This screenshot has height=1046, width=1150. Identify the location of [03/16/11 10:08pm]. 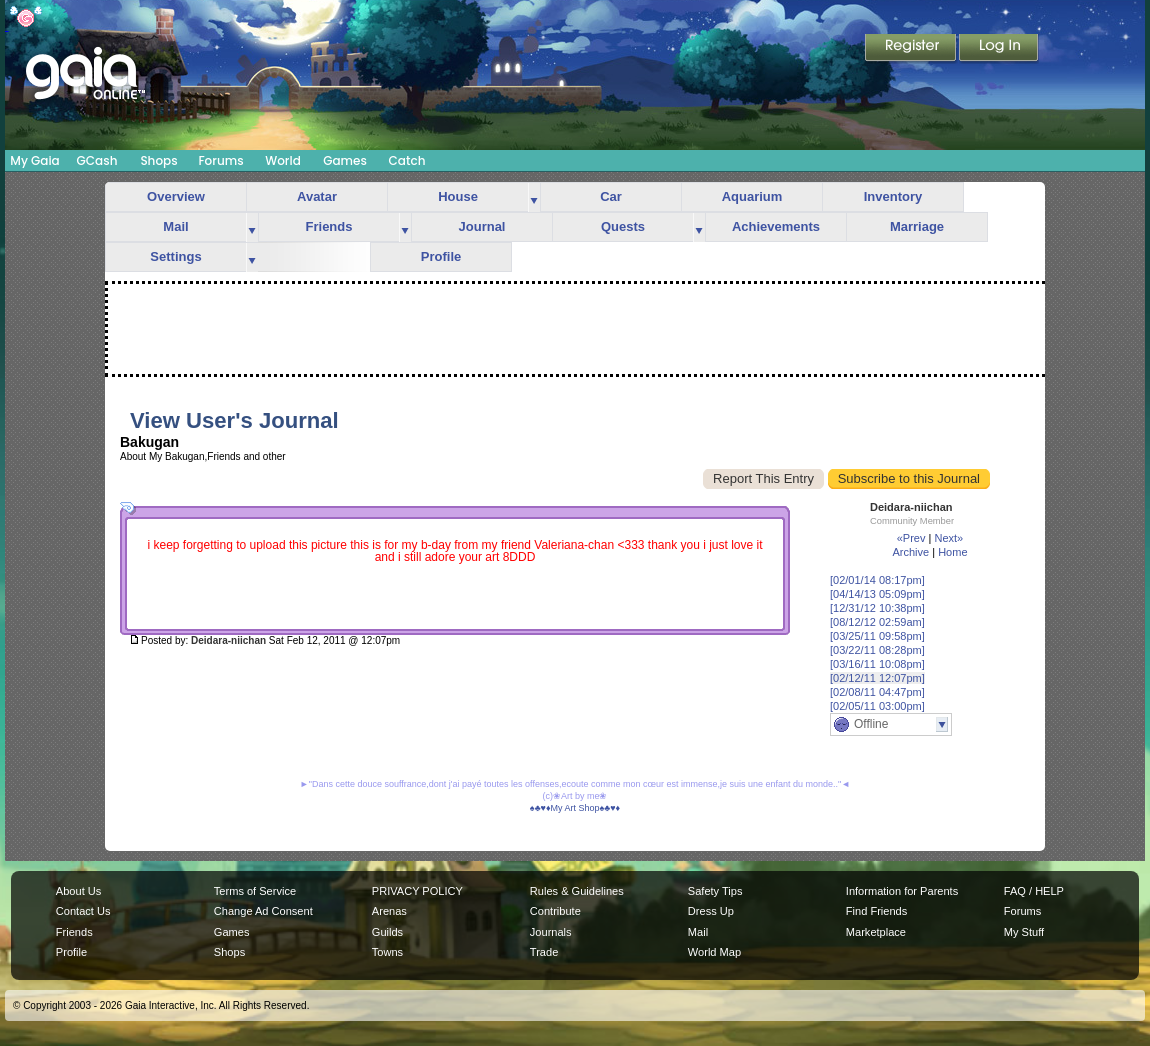
(877, 664).